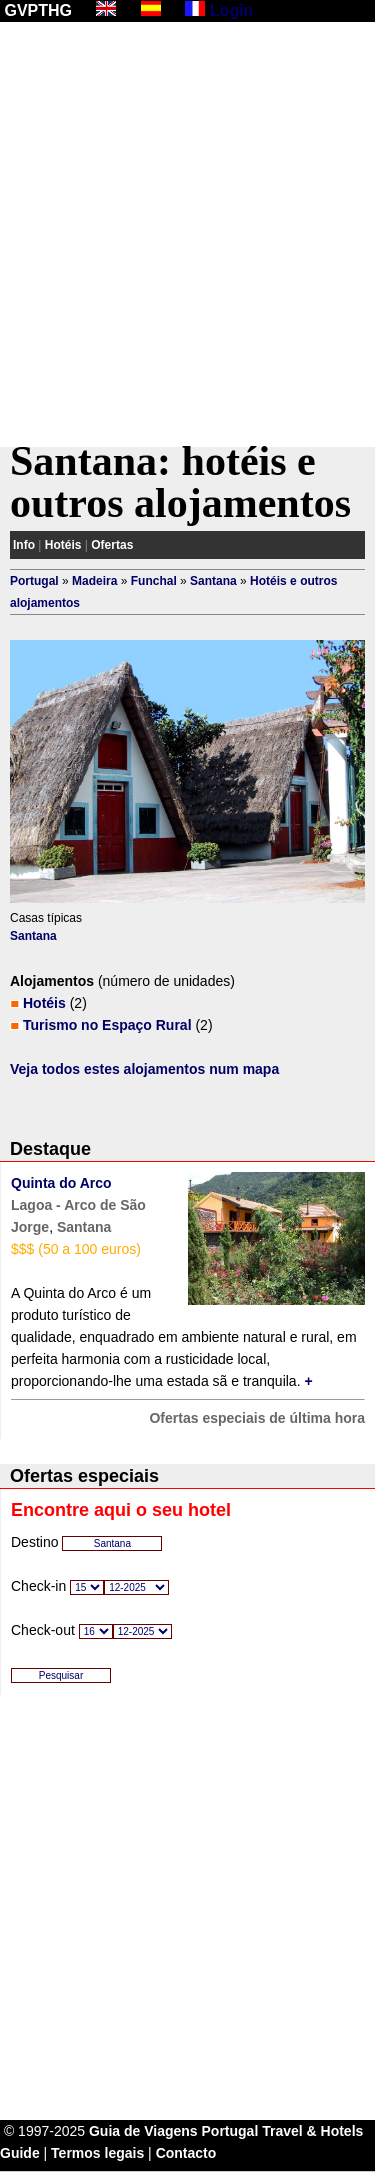 This screenshot has width=375, height=2172. What do you see at coordinates (24, 545) in the screenshot?
I see `Info` at bounding box center [24, 545].